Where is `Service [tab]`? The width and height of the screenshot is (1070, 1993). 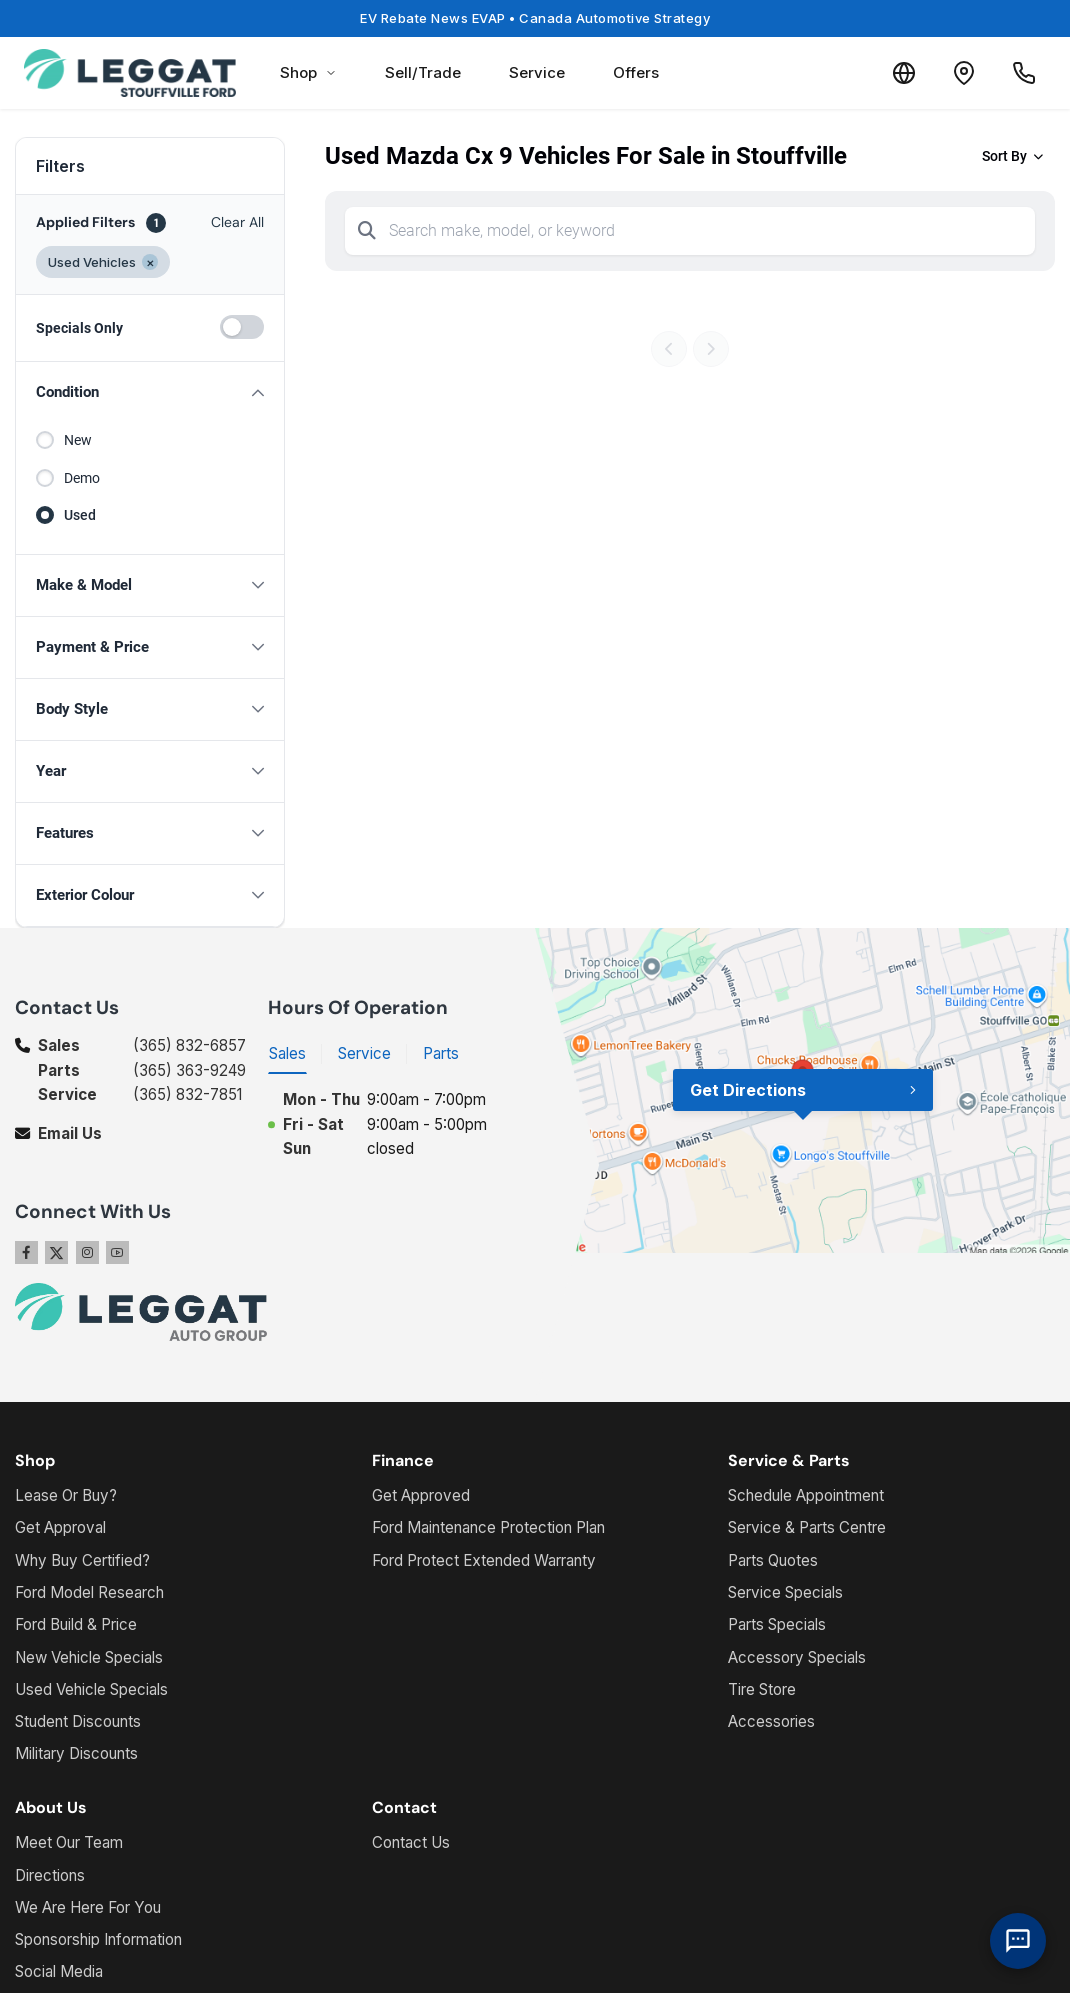
Service [tab] is located at coordinates (364, 1053).